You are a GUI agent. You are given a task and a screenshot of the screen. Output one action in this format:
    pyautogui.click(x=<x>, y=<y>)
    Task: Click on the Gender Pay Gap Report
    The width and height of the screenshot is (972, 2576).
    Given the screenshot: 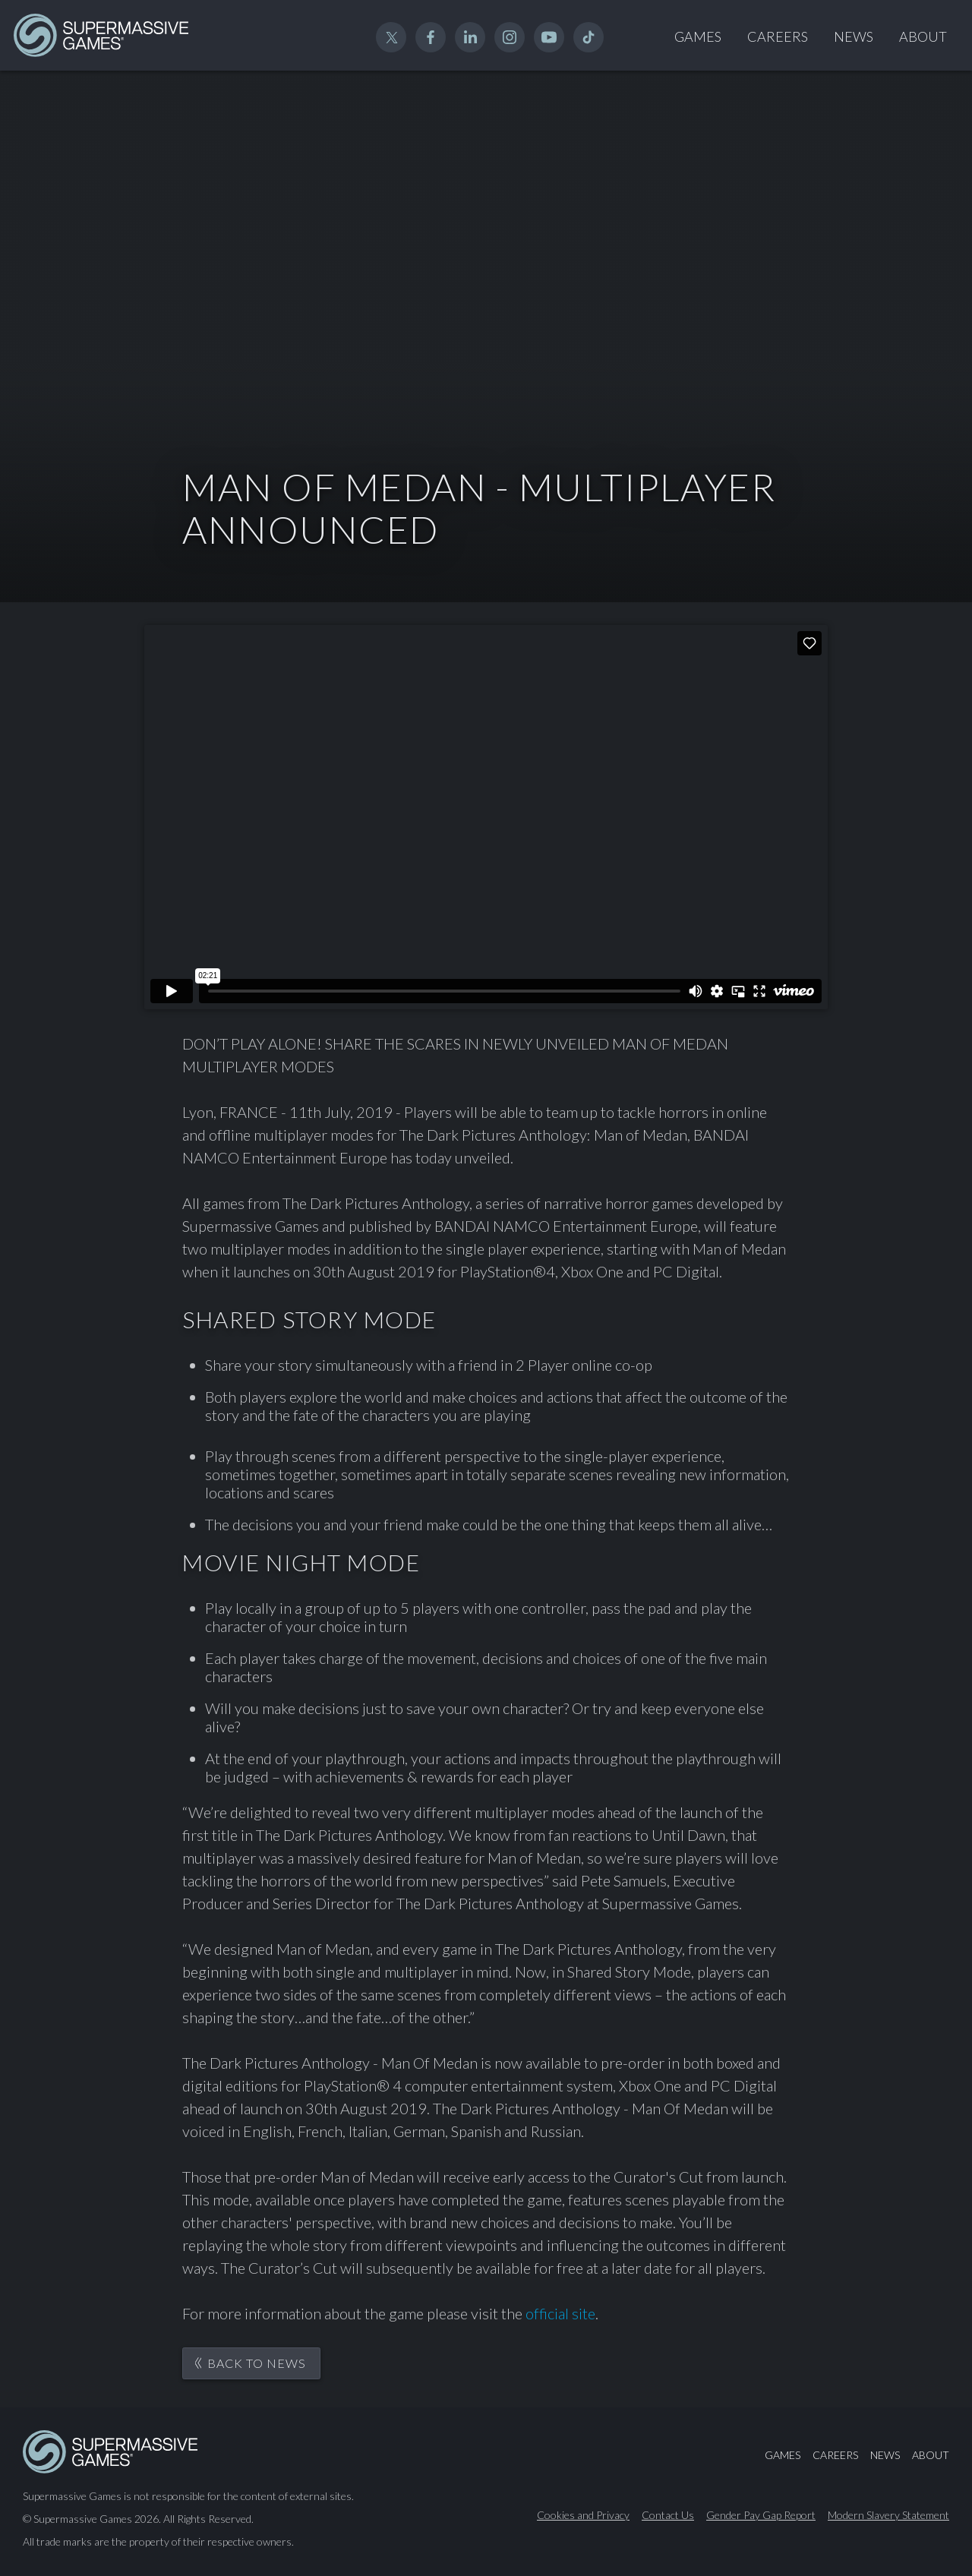 What is the action you would take?
    pyautogui.click(x=761, y=2515)
    